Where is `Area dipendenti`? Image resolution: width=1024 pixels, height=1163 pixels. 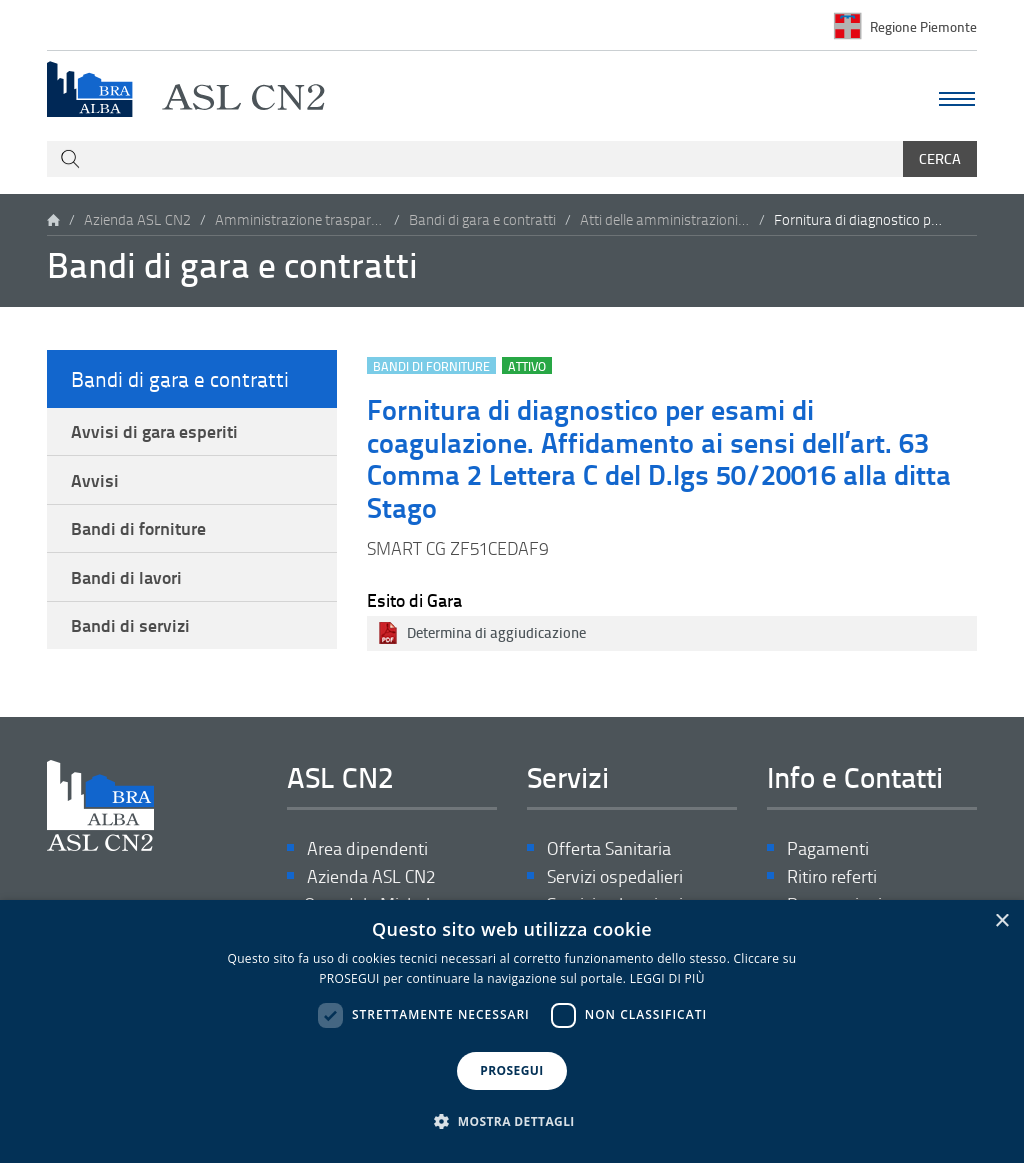 Area dipendenti is located at coordinates (367, 849).